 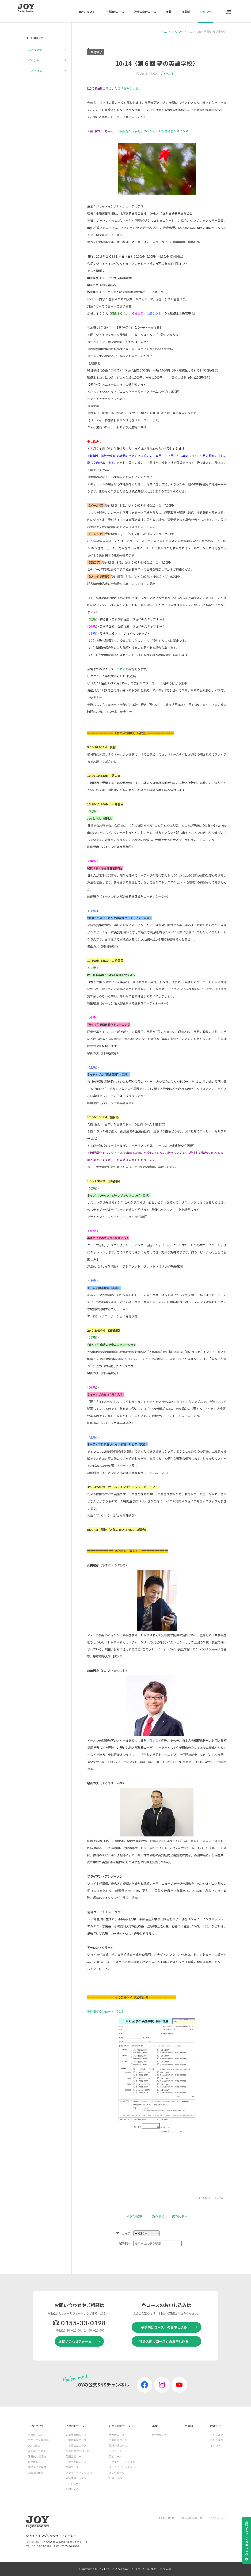 What do you see at coordinates (72, 2489) in the screenshot?
I see `お申し込み` at bounding box center [72, 2489].